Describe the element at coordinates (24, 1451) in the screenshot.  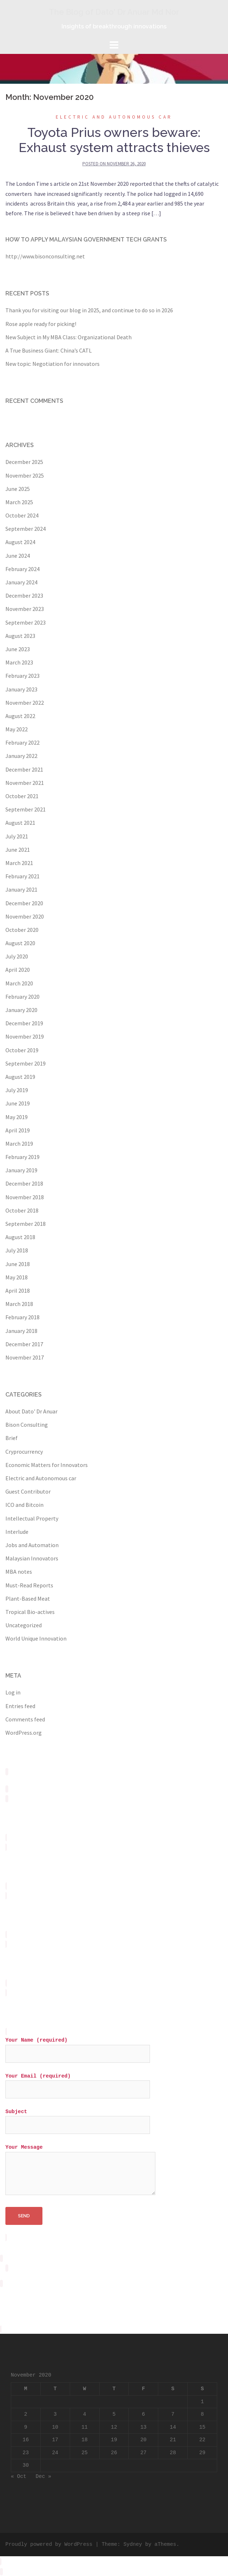
I see `Cryprocurrency` at that location.